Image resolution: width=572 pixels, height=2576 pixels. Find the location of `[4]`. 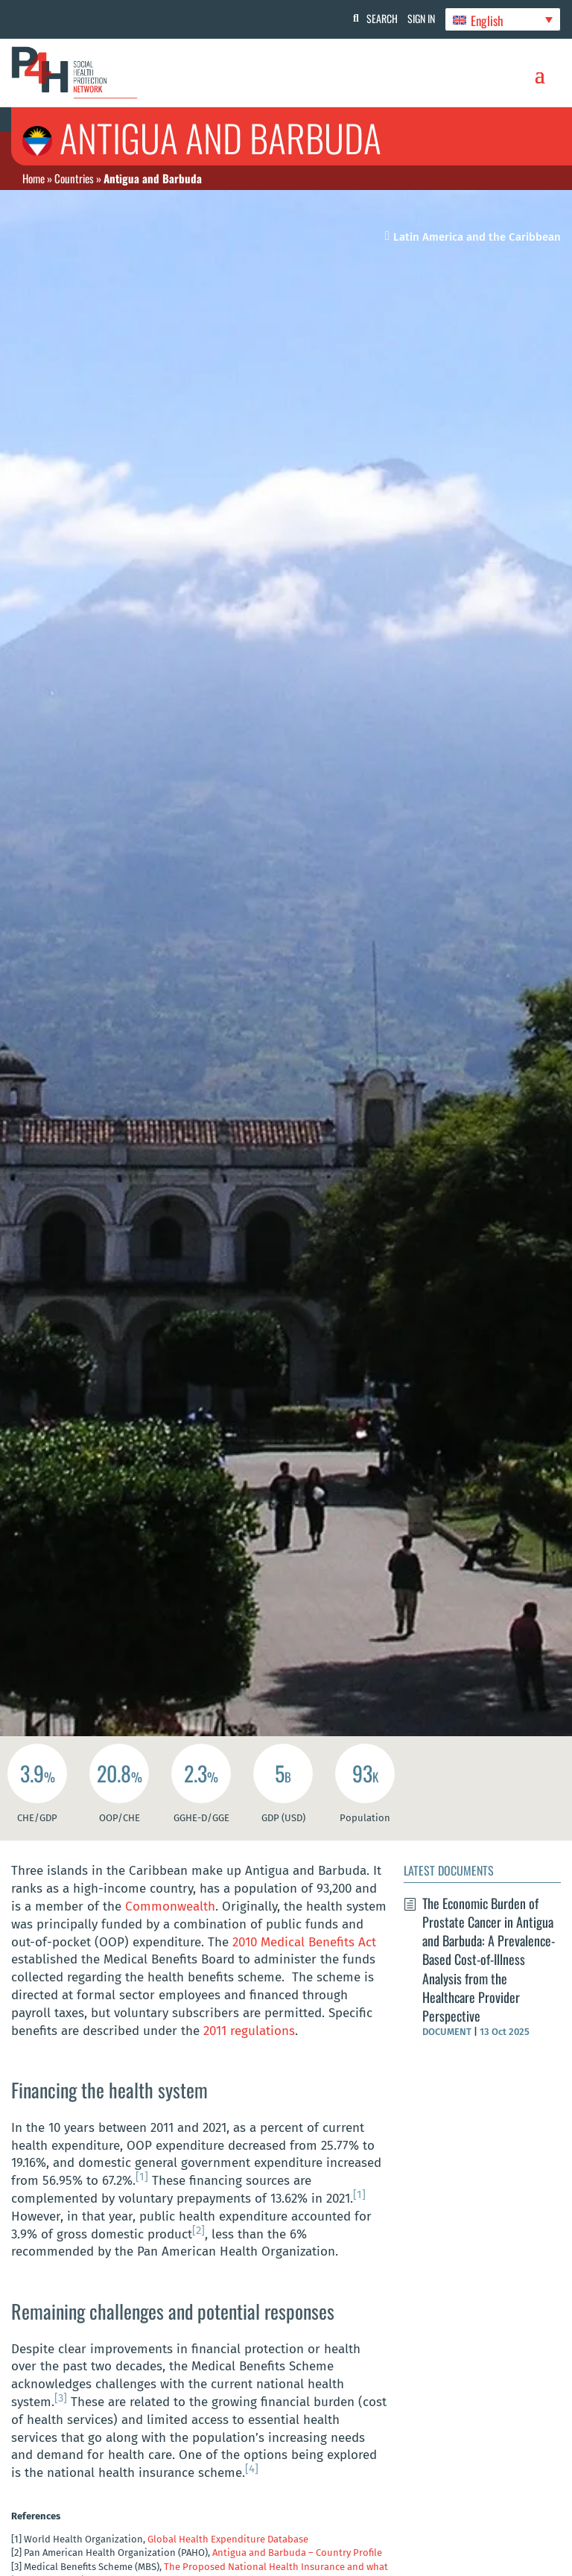

[4] is located at coordinates (251, 2468).